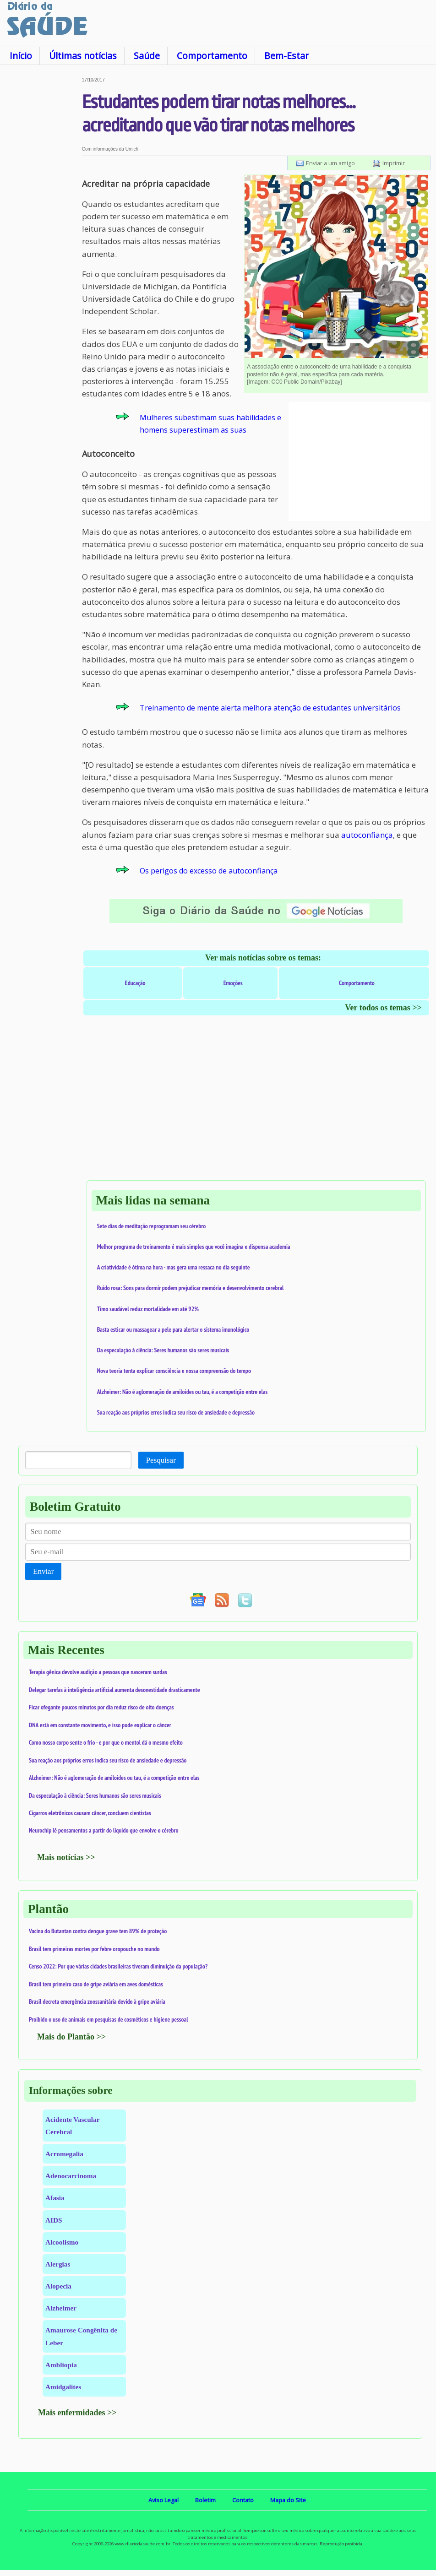 This screenshot has height=2576, width=436. Describe the element at coordinates (61, 2365) in the screenshot. I see `Ambliopia` at that location.